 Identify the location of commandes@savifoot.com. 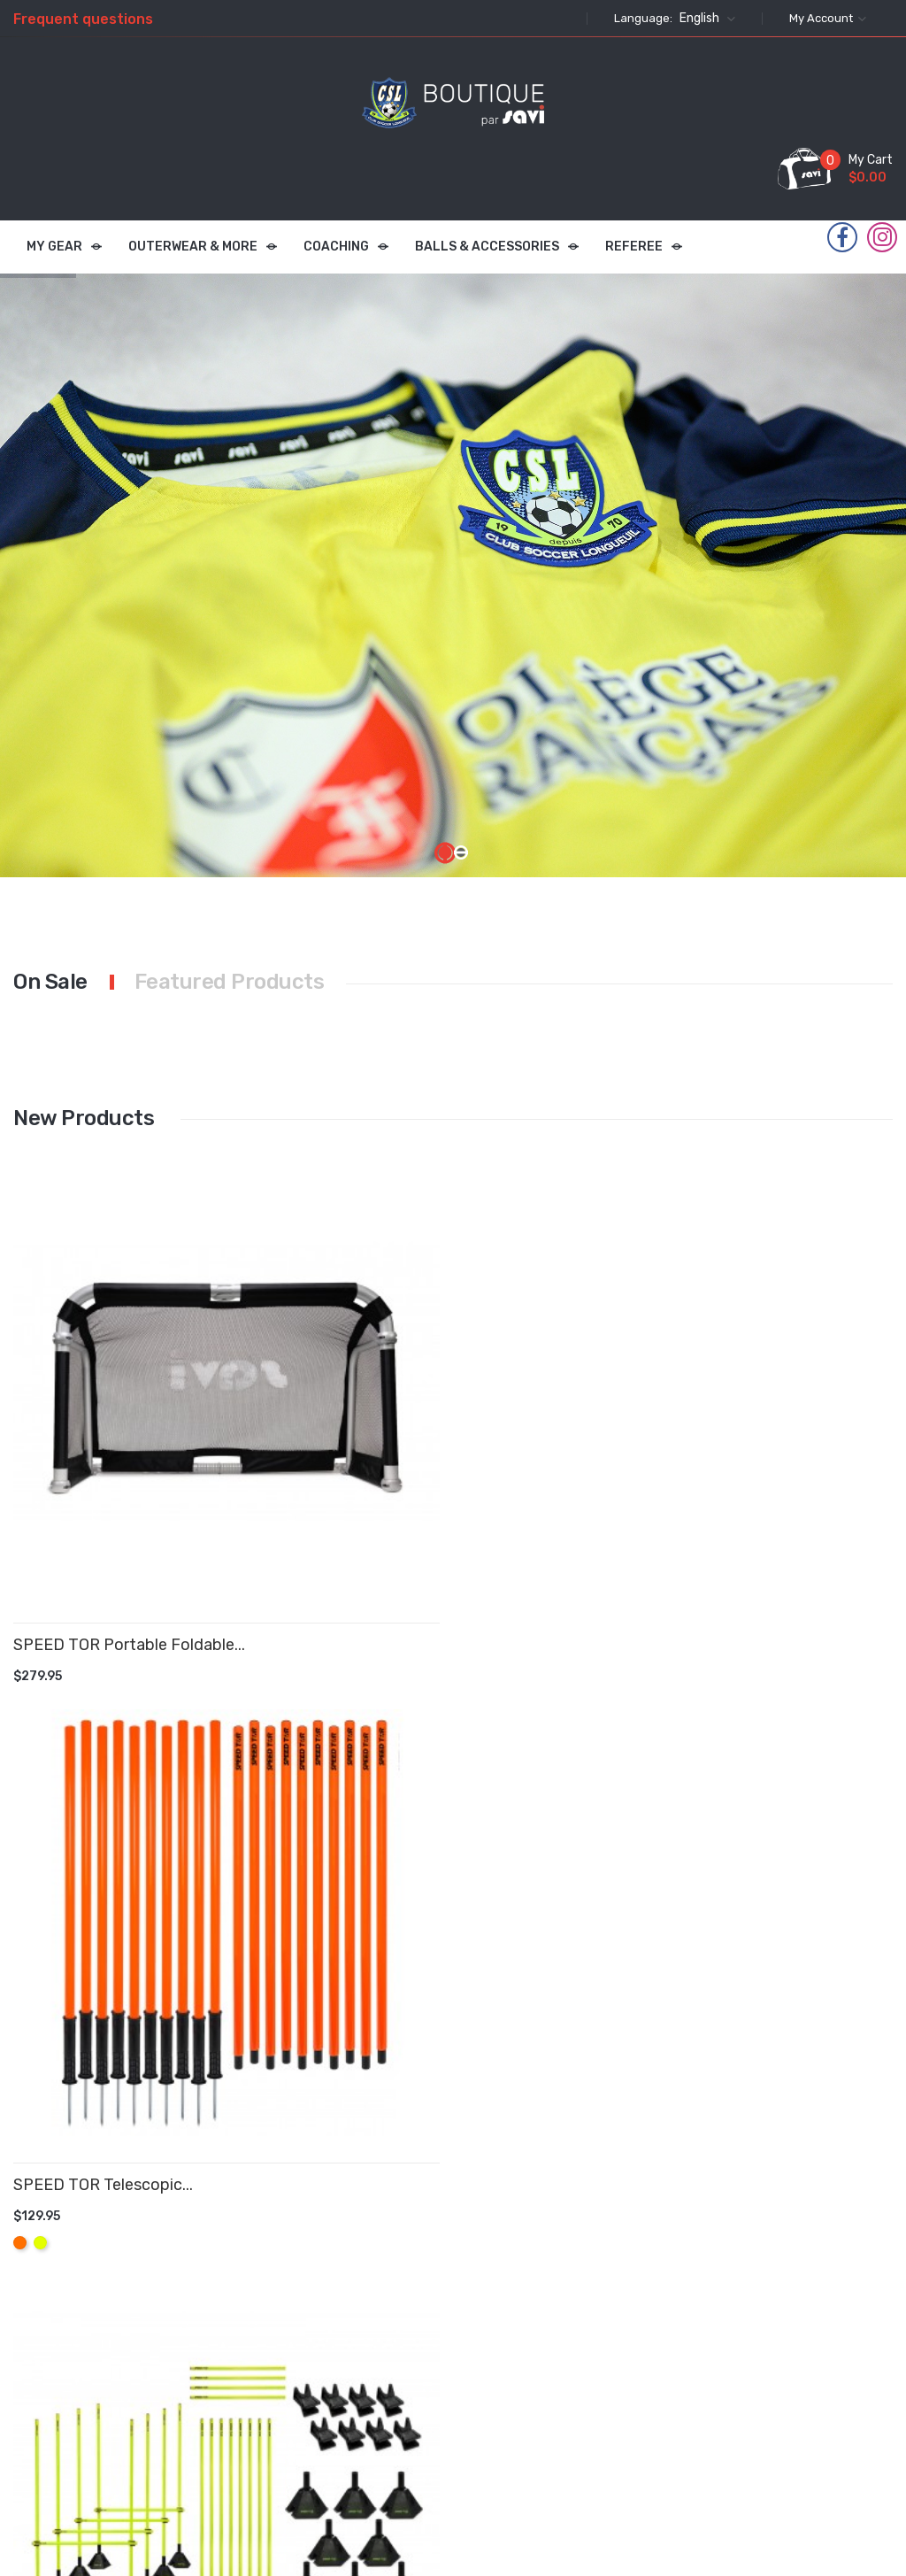
(802, 2407).